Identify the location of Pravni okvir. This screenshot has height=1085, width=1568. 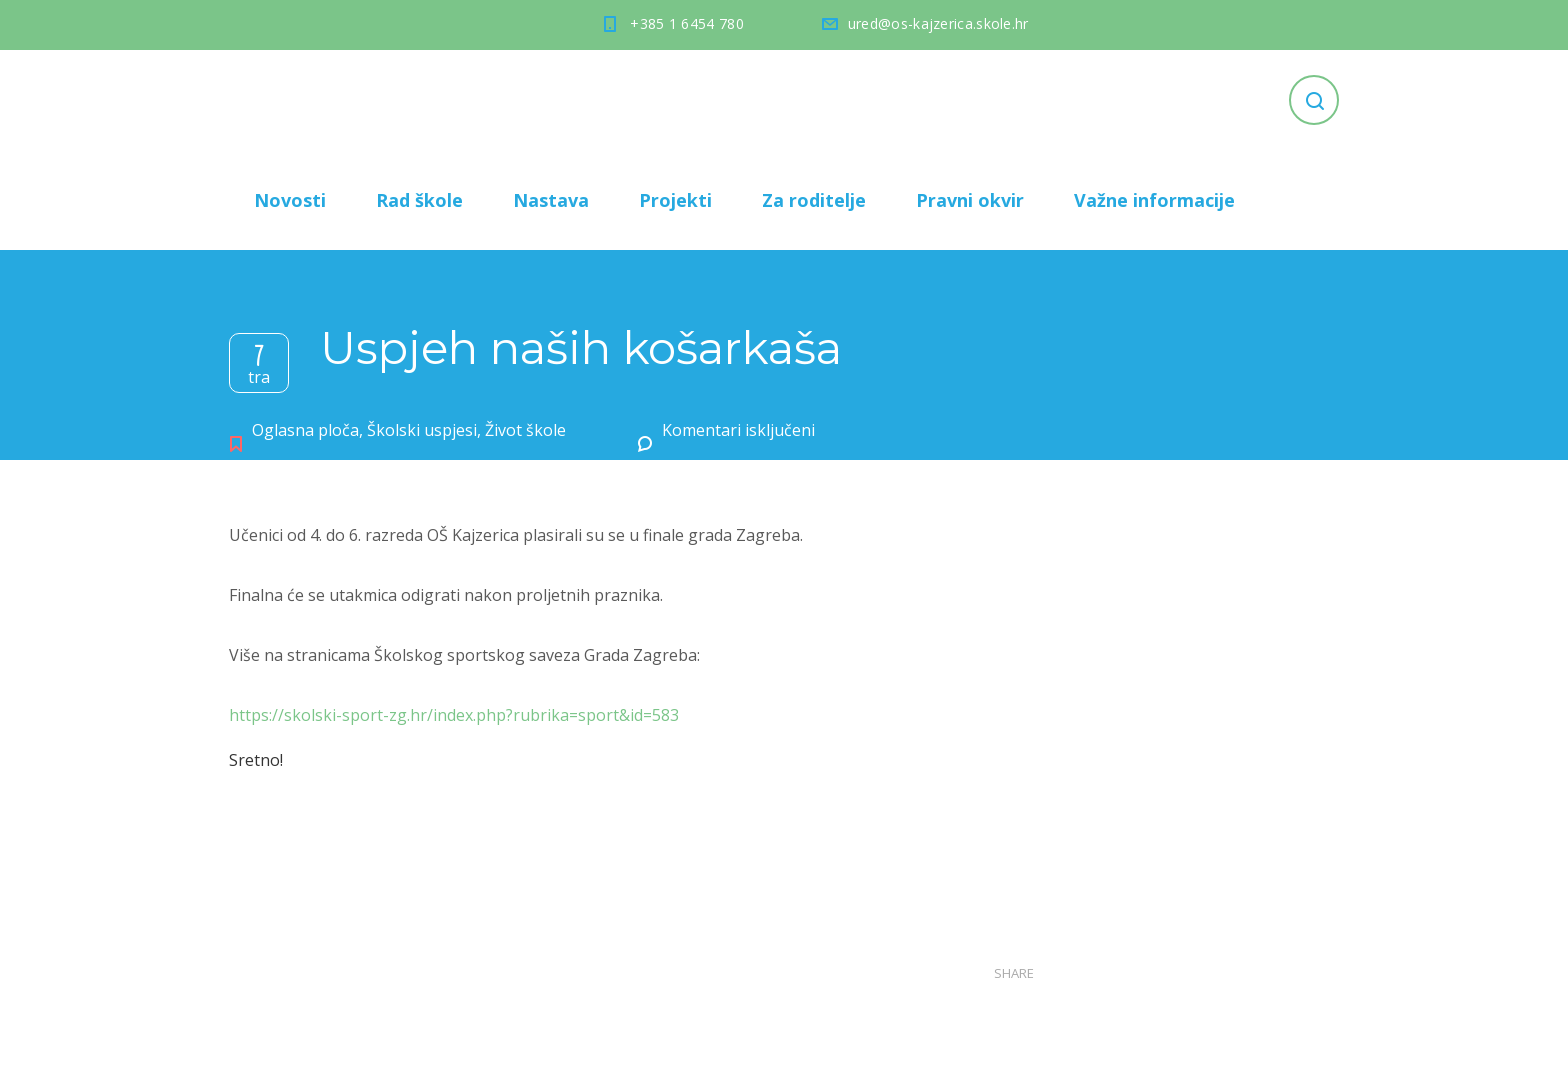
(970, 200).